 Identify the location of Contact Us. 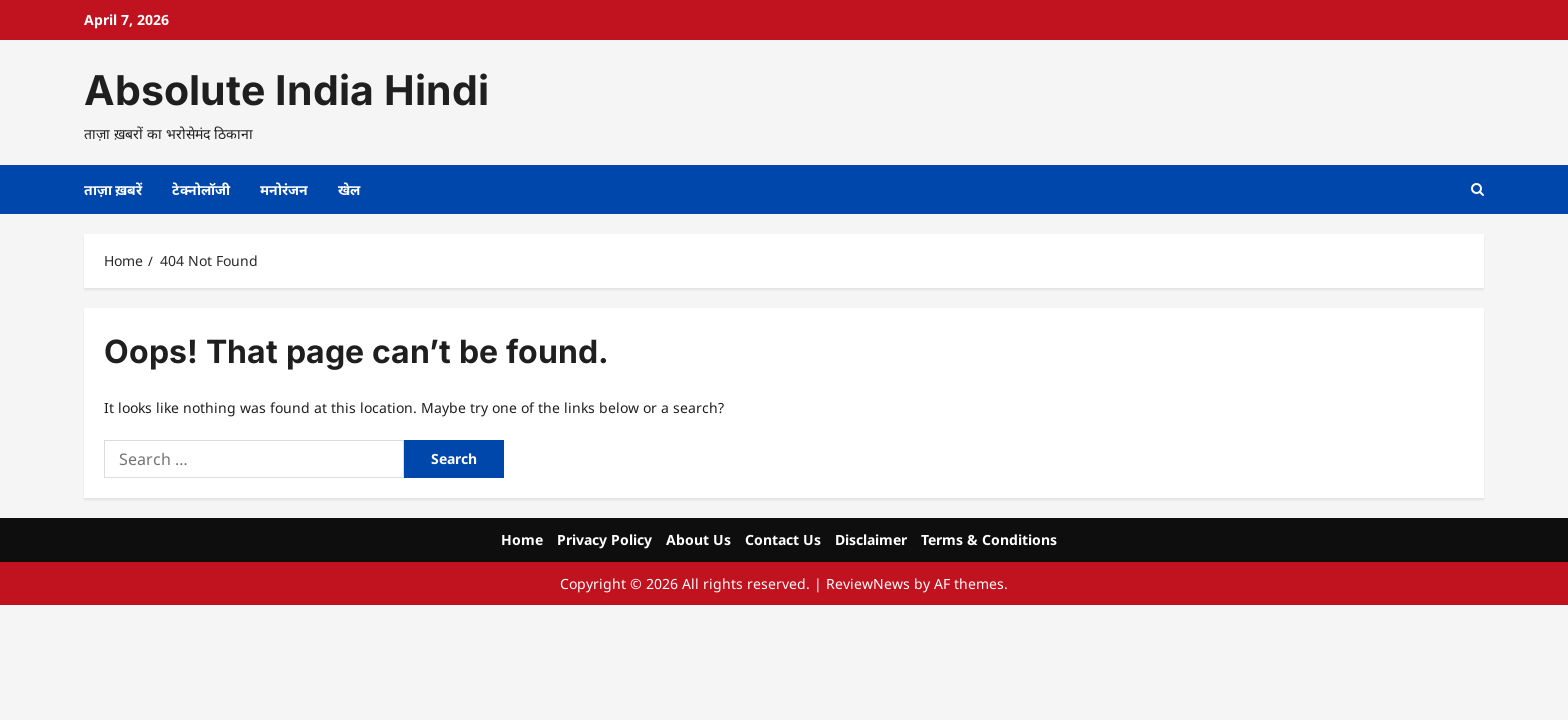
(783, 539).